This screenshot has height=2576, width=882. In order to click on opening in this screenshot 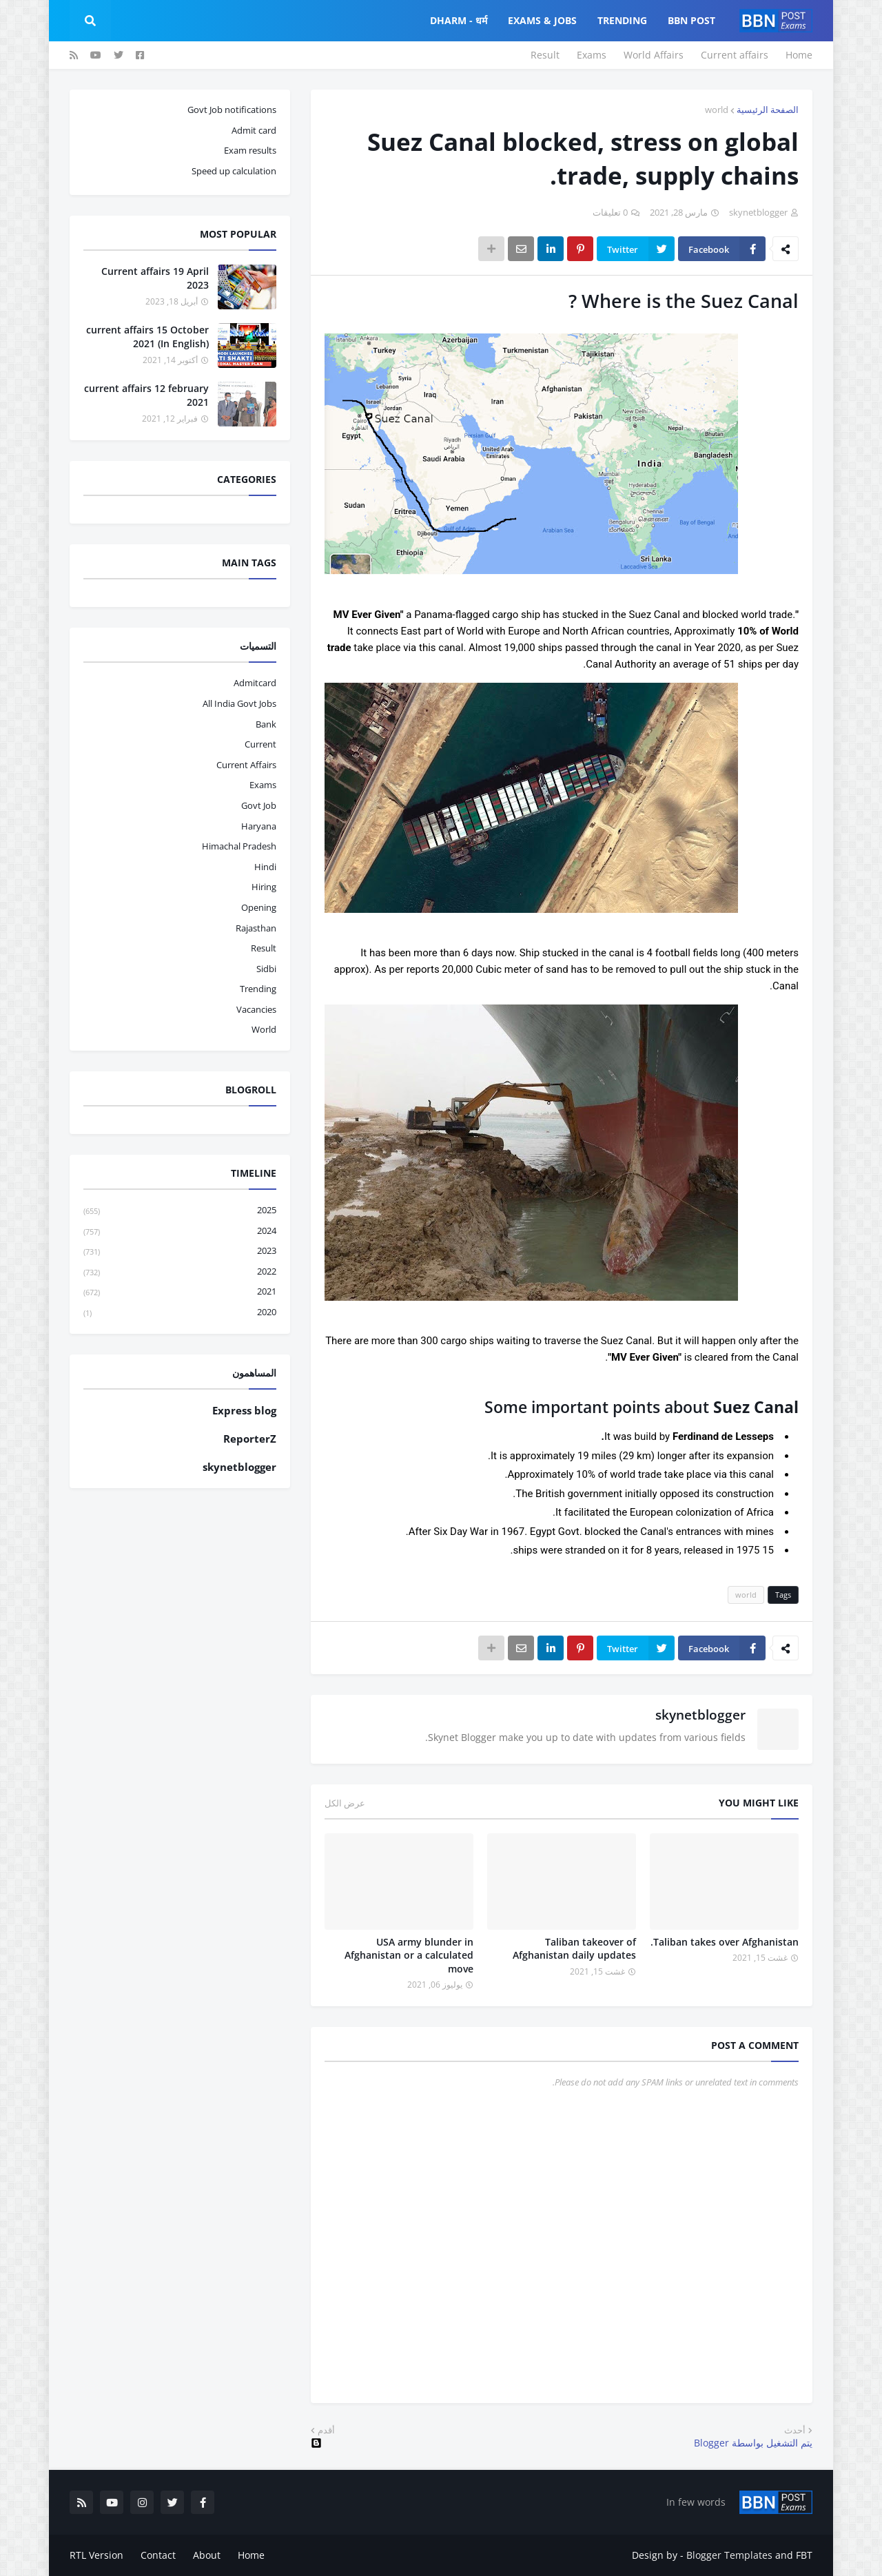, I will do `click(258, 907)`.